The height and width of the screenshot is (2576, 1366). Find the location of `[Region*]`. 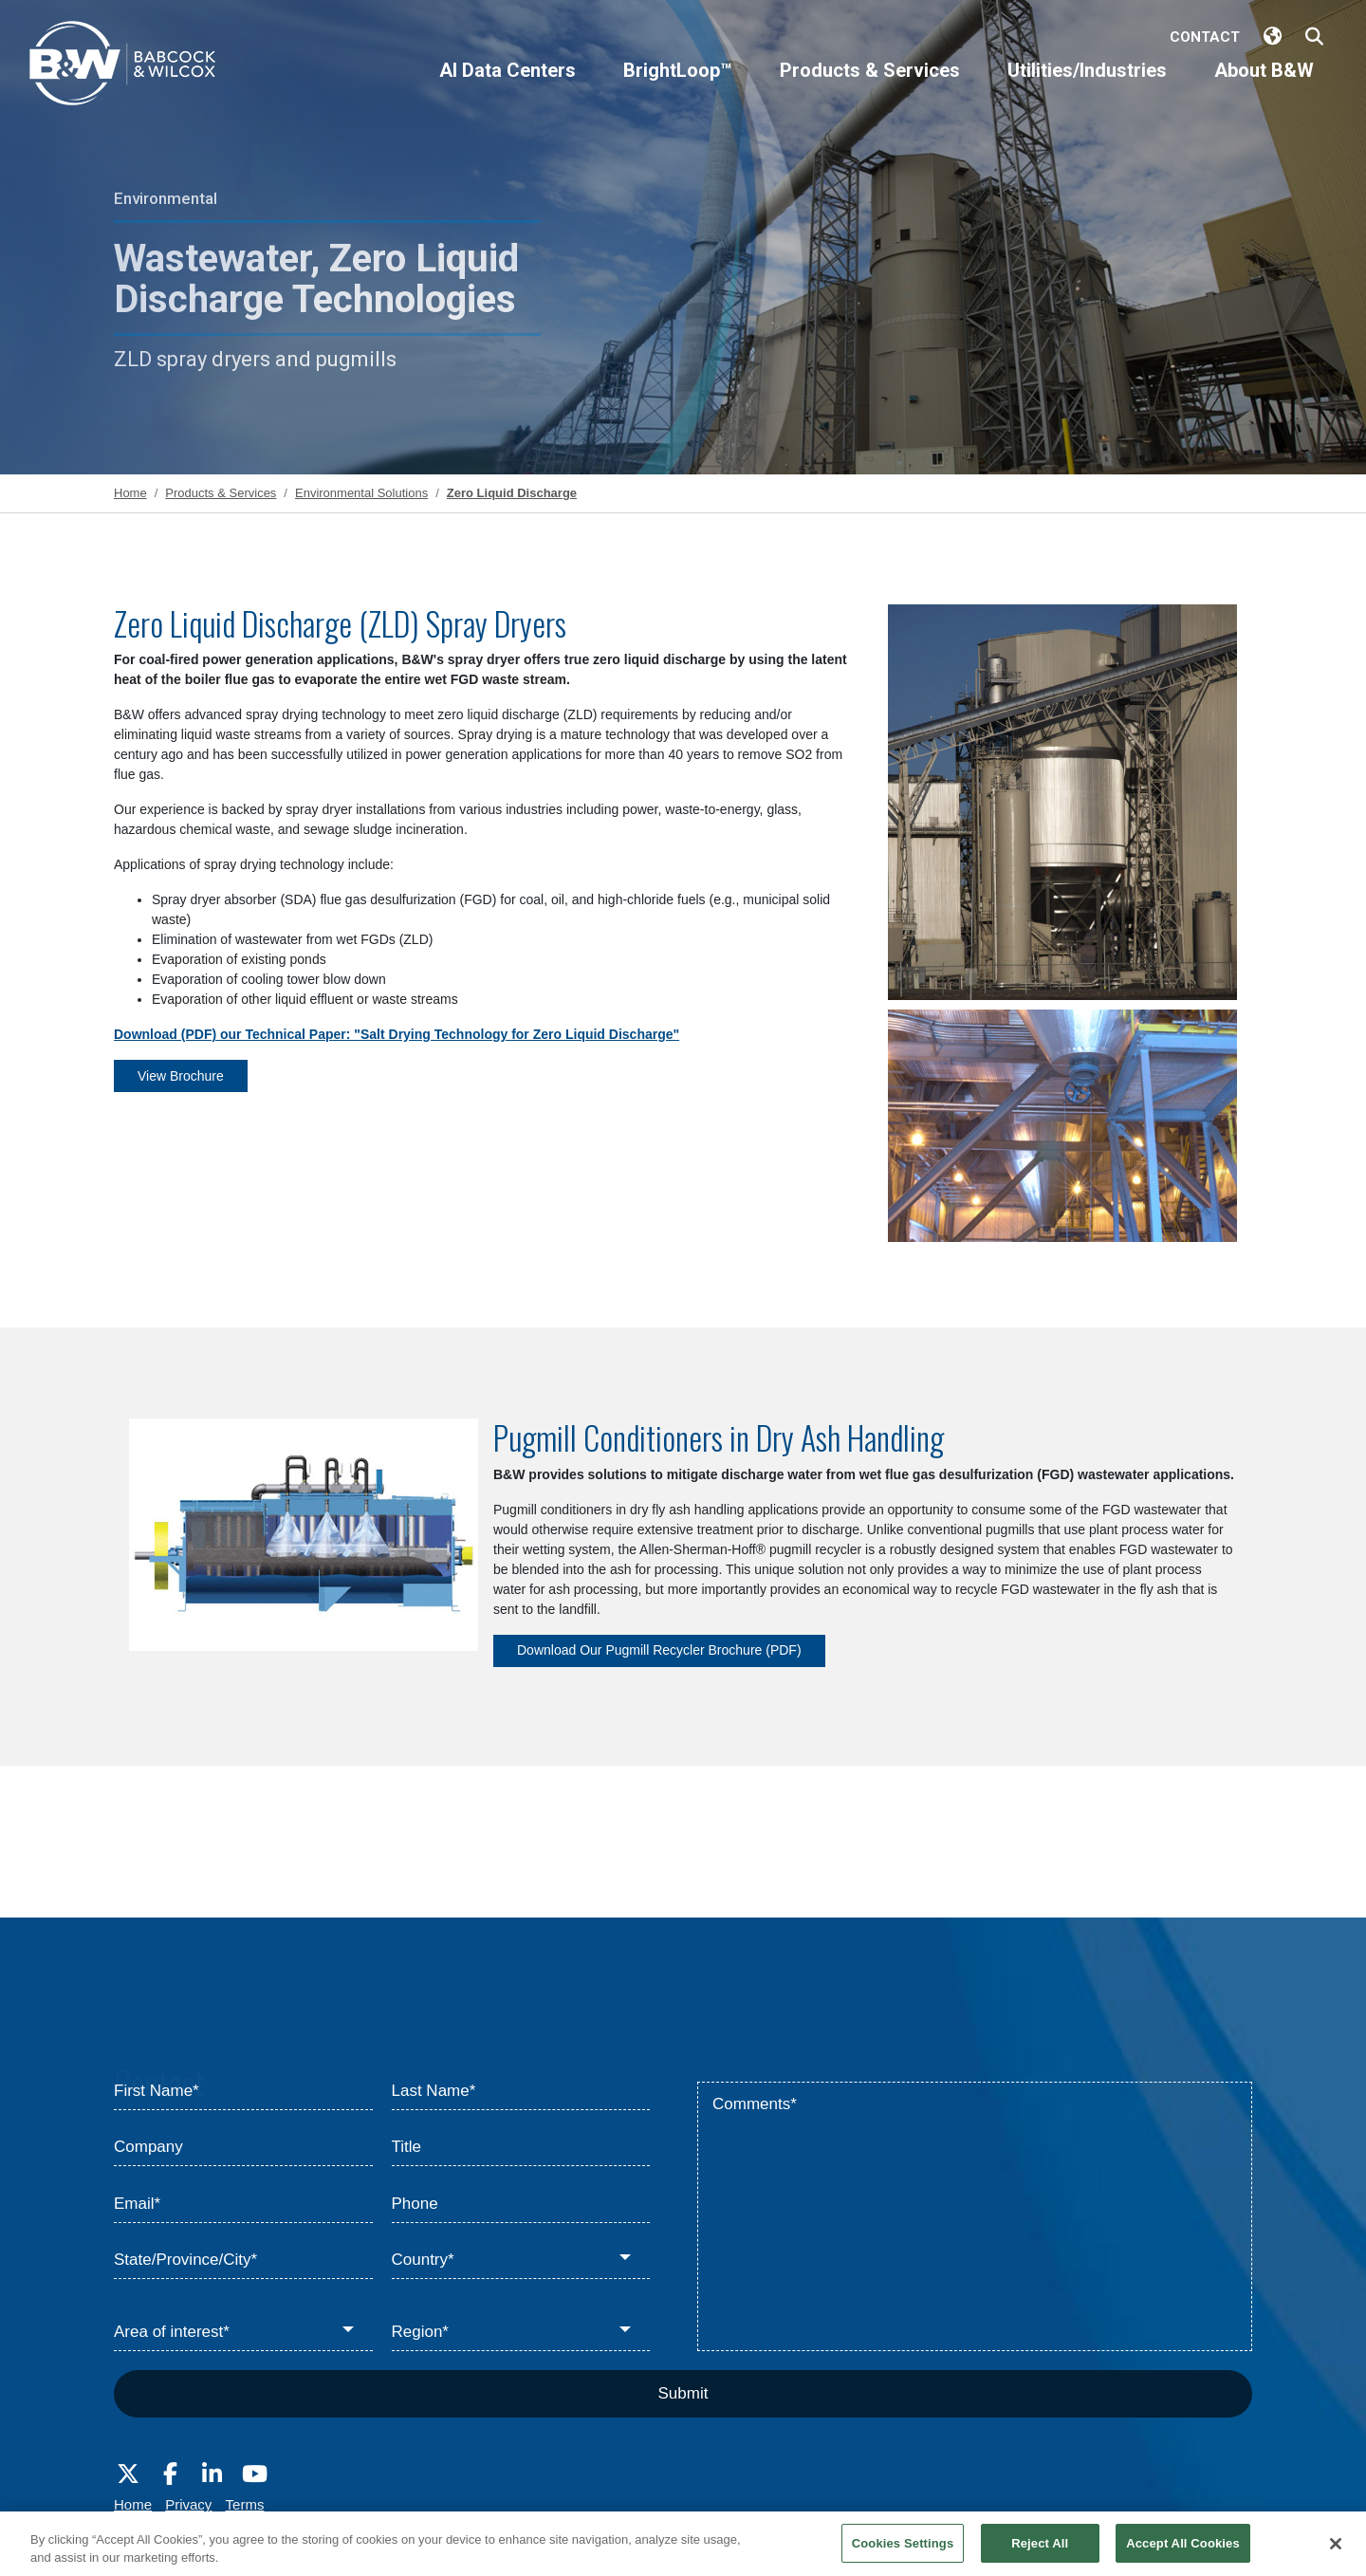

[Region*] is located at coordinates (521, 2332).